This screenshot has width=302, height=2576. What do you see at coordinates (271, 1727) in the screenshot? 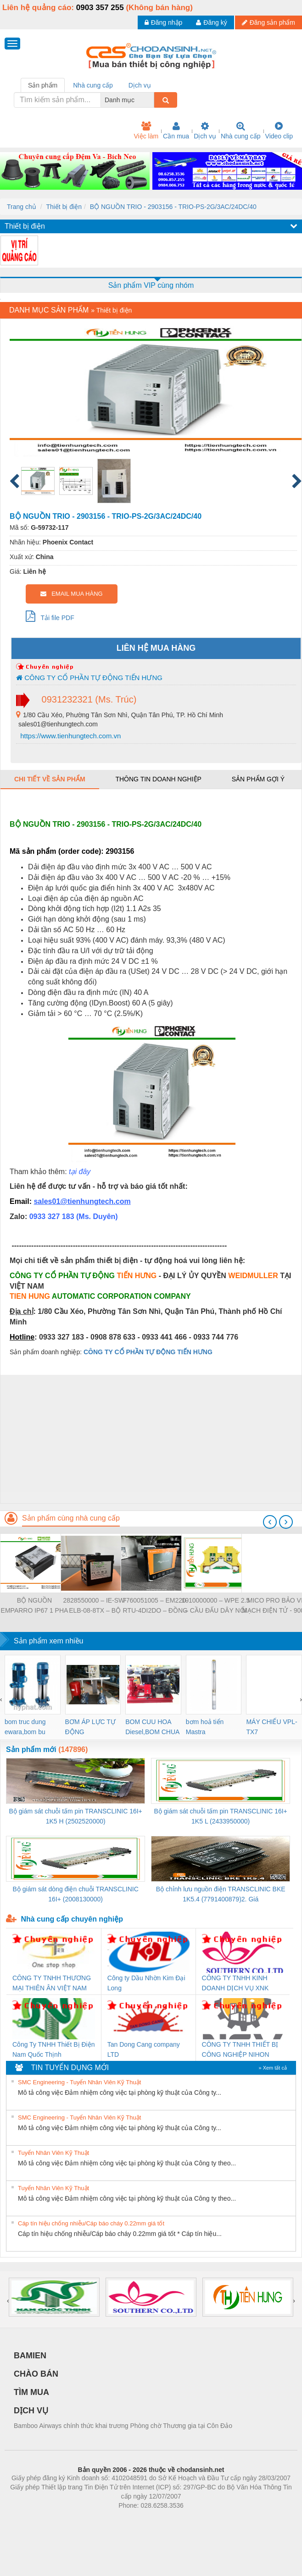
I see `MÁY CHIẾU VPL-TX7` at bounding box center [271, 1727].